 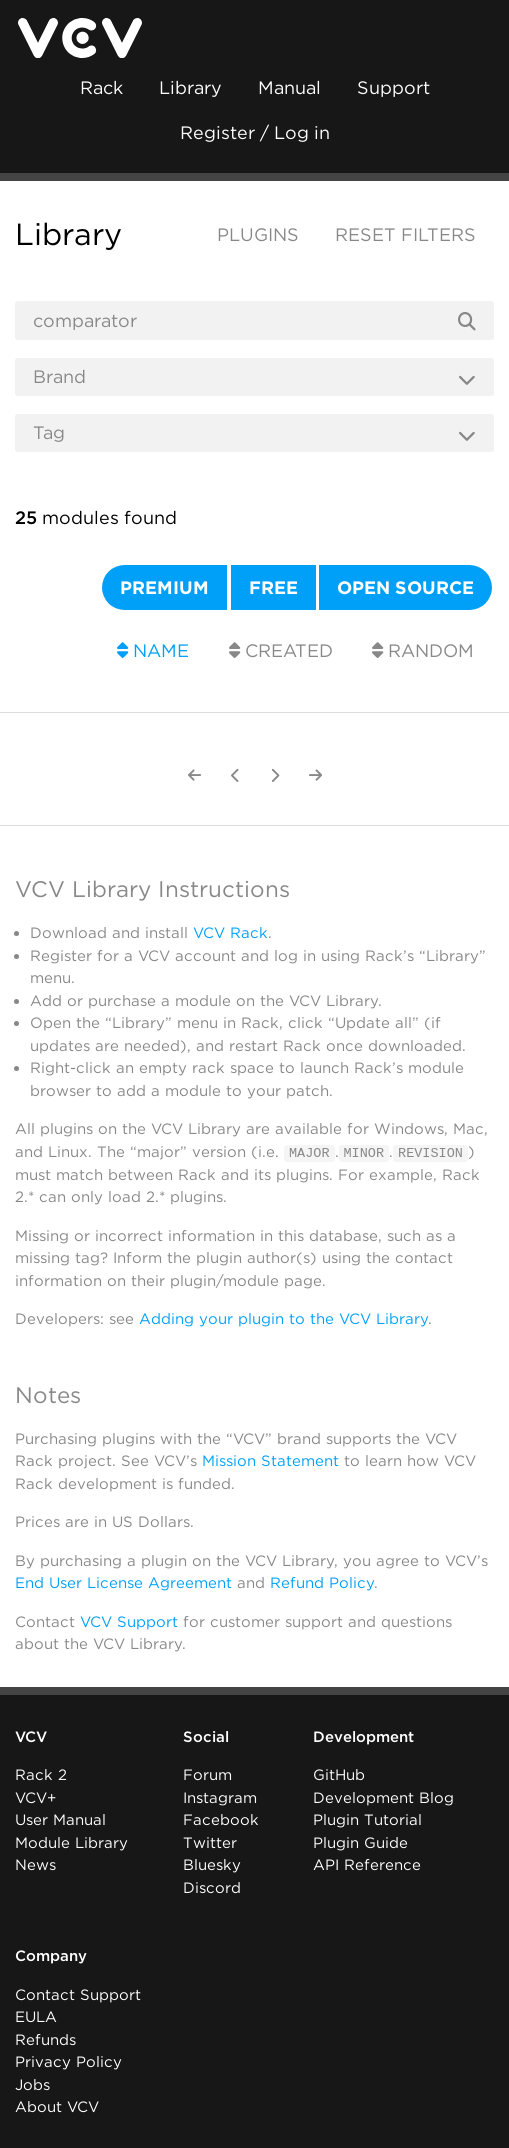 I want to click on Facebook, so click(x=221, y=1820).